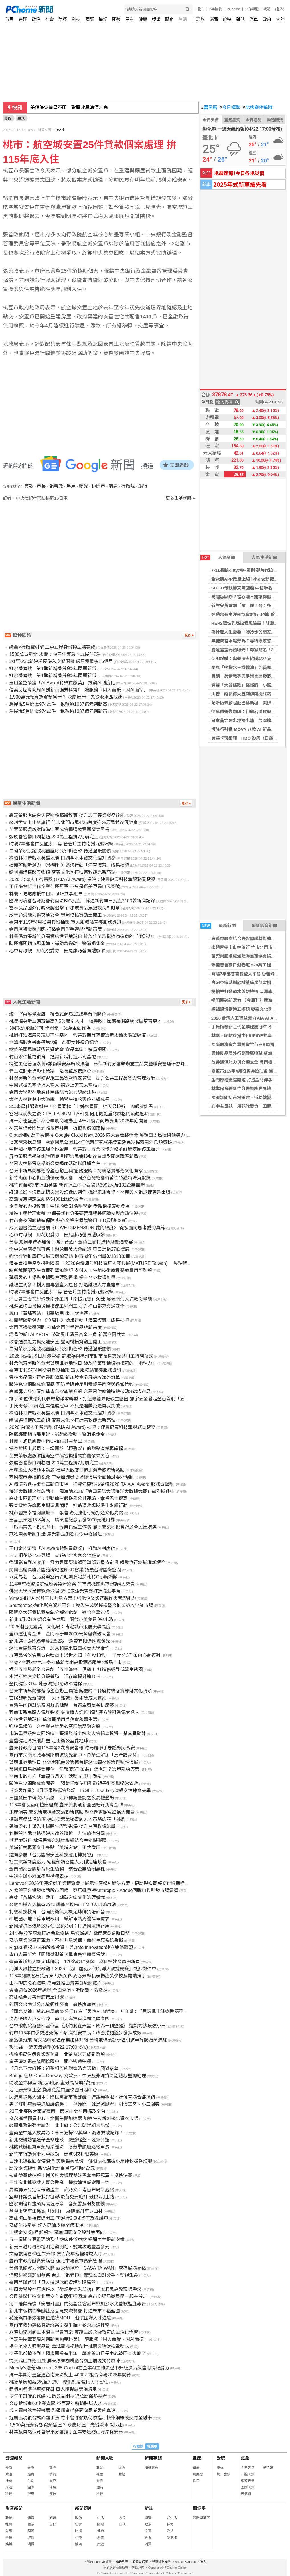 This screenshot has width=290, height=2576. I want to click on 玉山金控榮獲「AI Award特殊貢獻獎」 推動AI制度化, so click(62, 682).